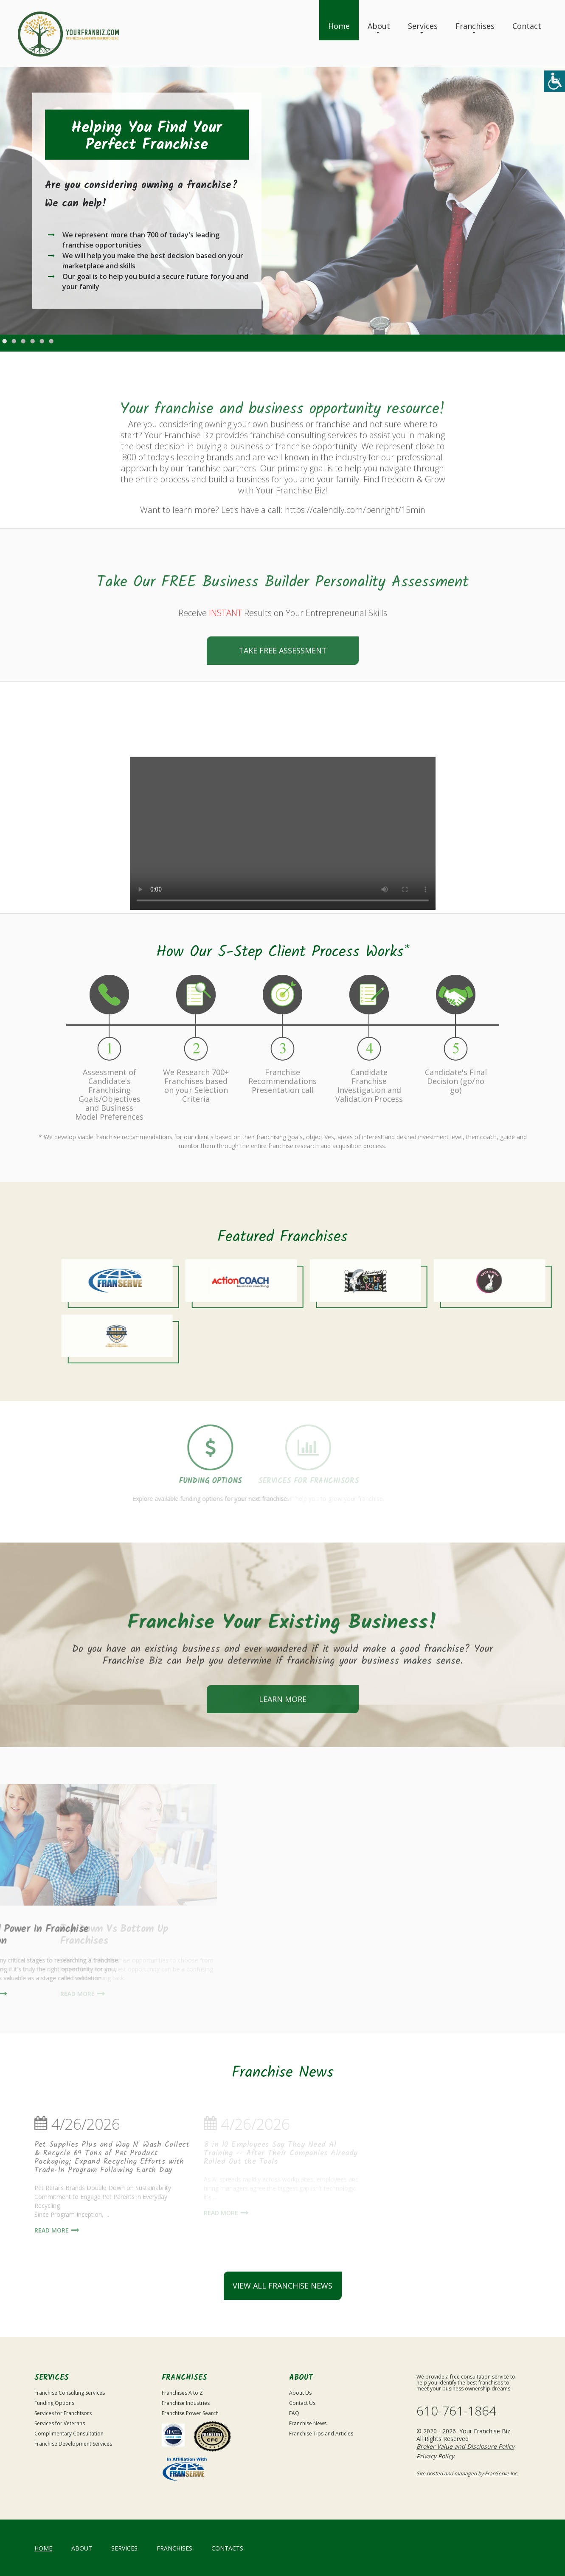 This screenshot has height=2576, width=565. What do you see at coordinates (59, 2423) in the screenshot?
I see `Services for Veterans` at bounding box center [59, 2423].